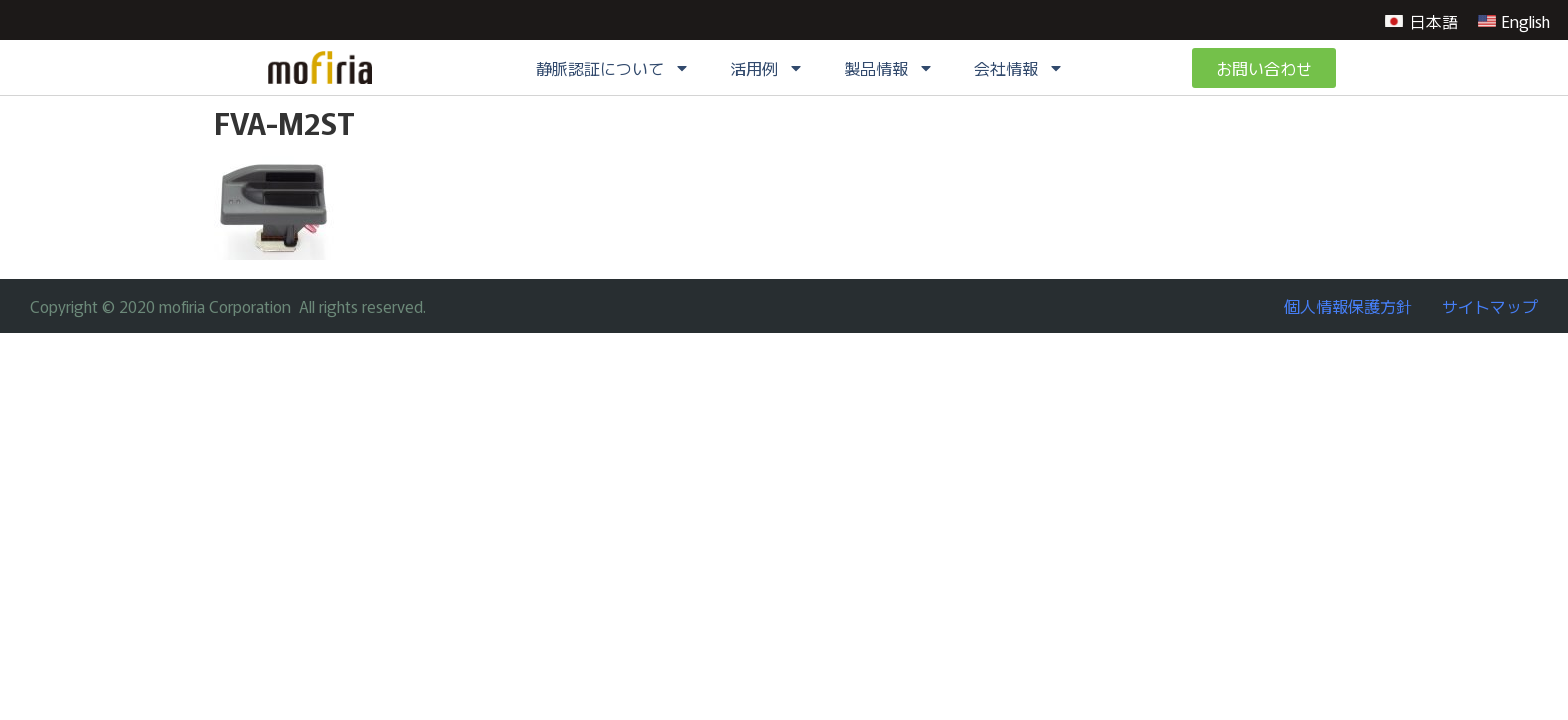 This screenshot has width=1568, height=720. What do you see at coordinates (1019, 68) in the screenshot?
I see `会社情報` at bounding box center [1019, 68].